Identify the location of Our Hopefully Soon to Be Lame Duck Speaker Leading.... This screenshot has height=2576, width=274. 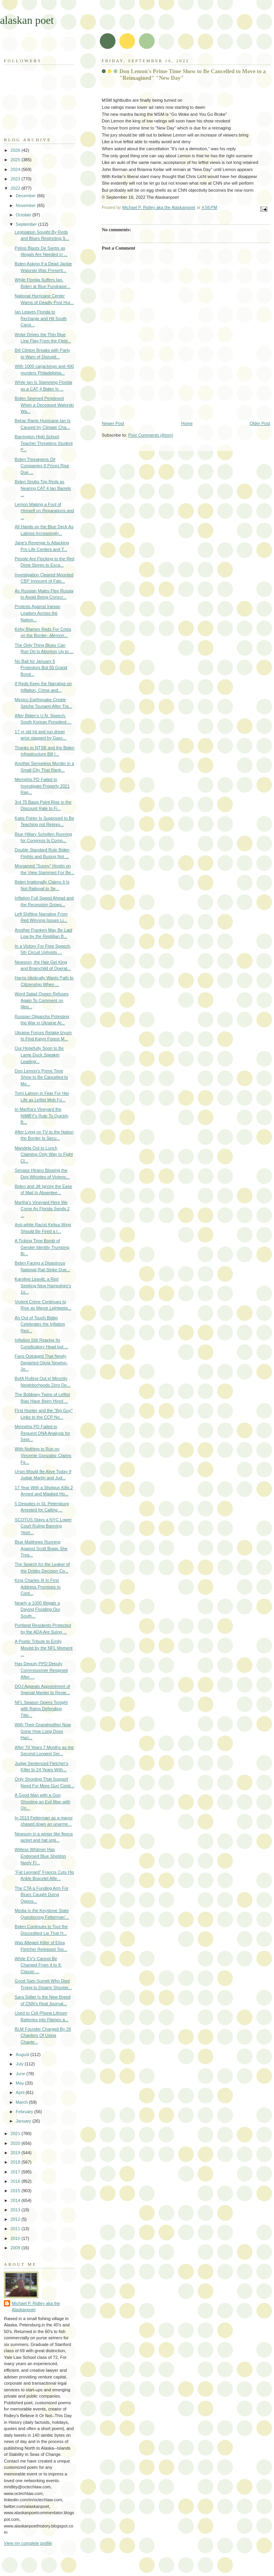
(39, 1054).